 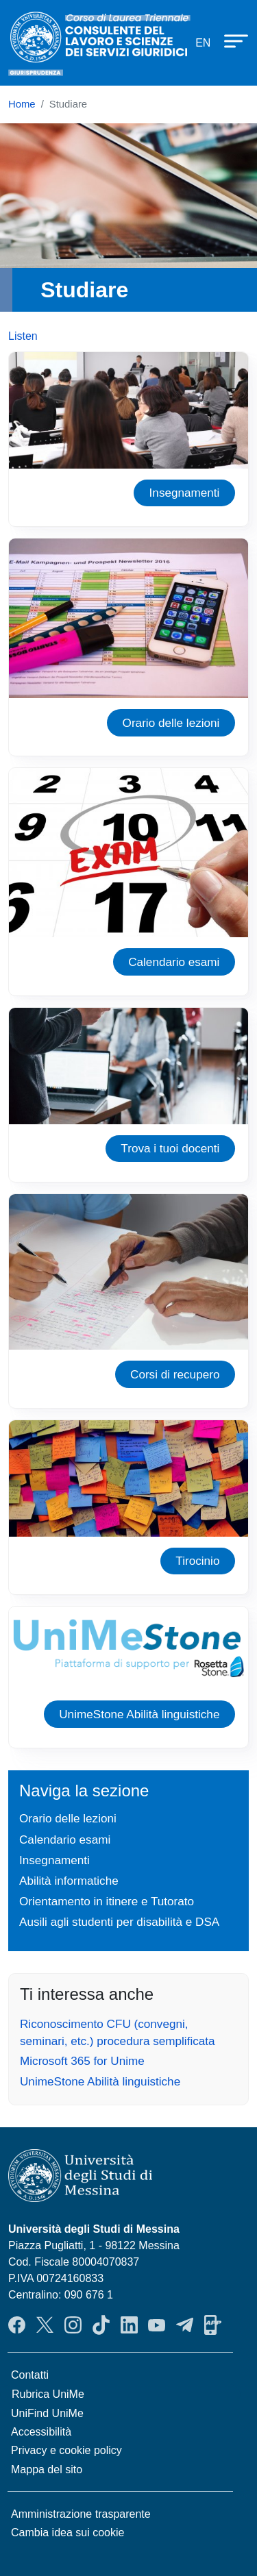 I want to click on TikTok, so click(x=101, y=2324).